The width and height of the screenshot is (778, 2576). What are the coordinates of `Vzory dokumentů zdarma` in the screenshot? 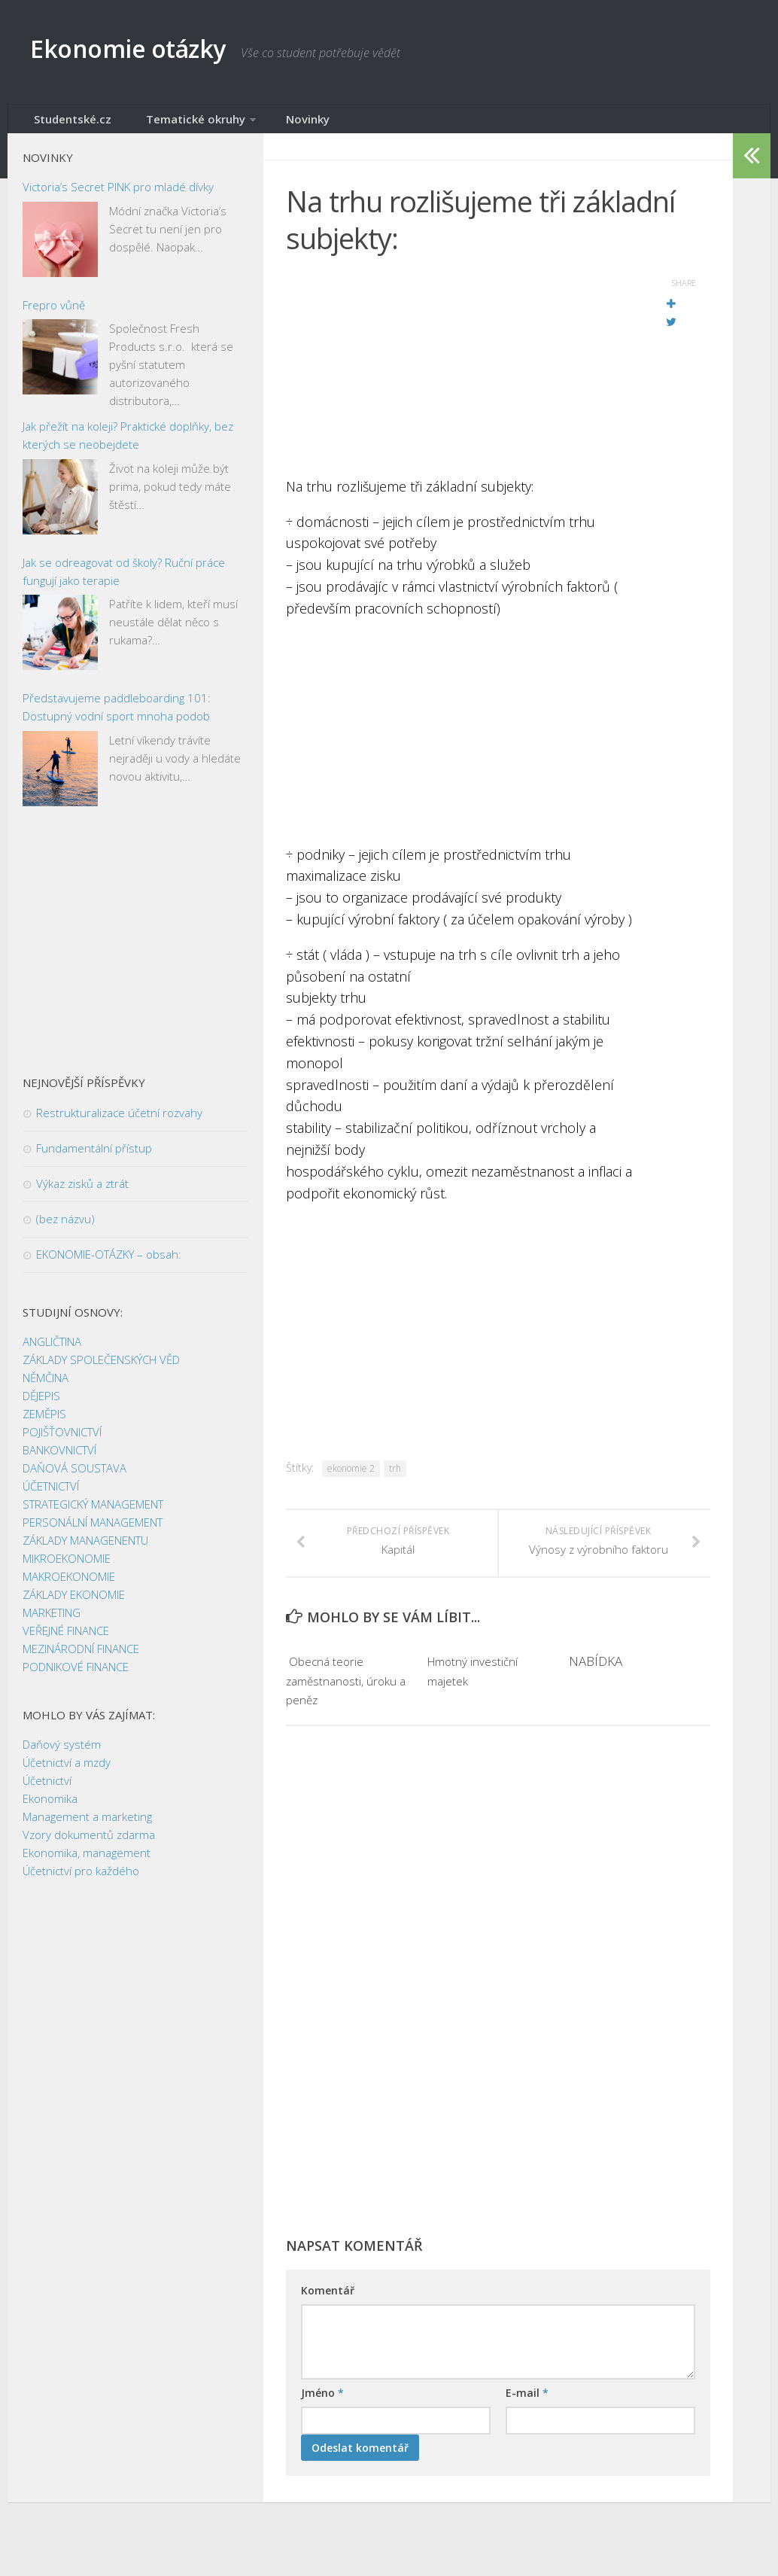 It's located at (89, 1844).